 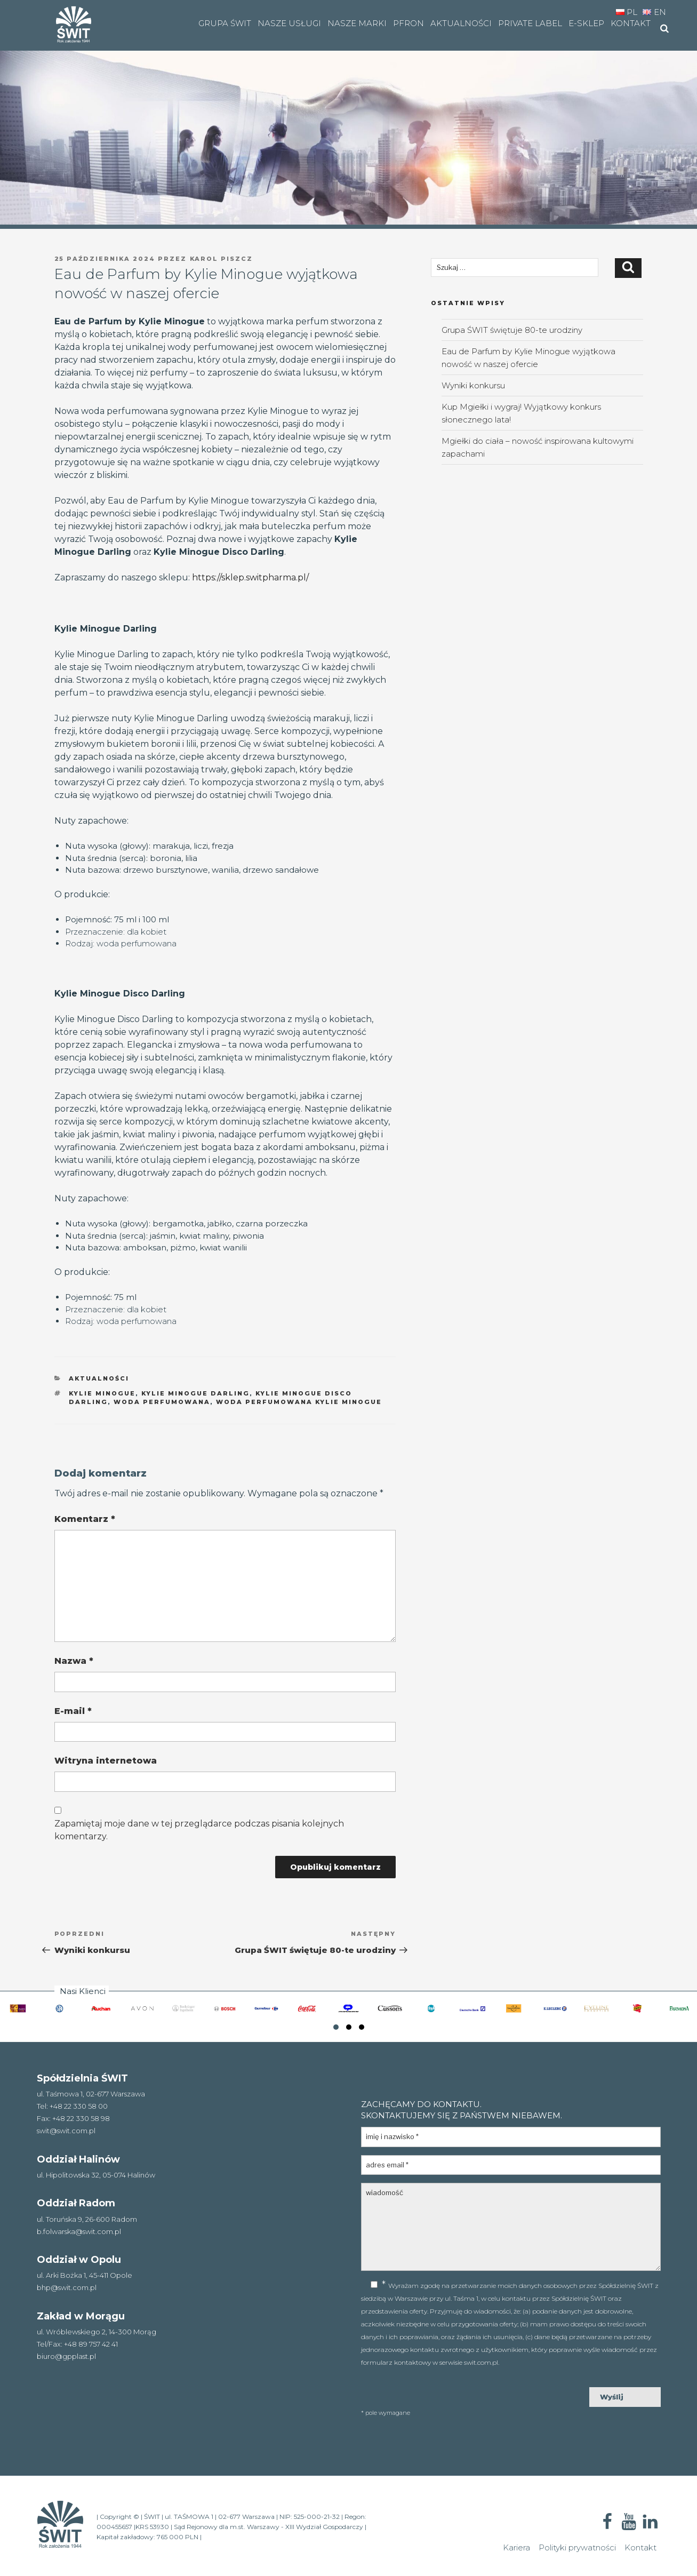 I want to click on woda perfumowana Kylie Minogue, so click(x=299, y=1402).